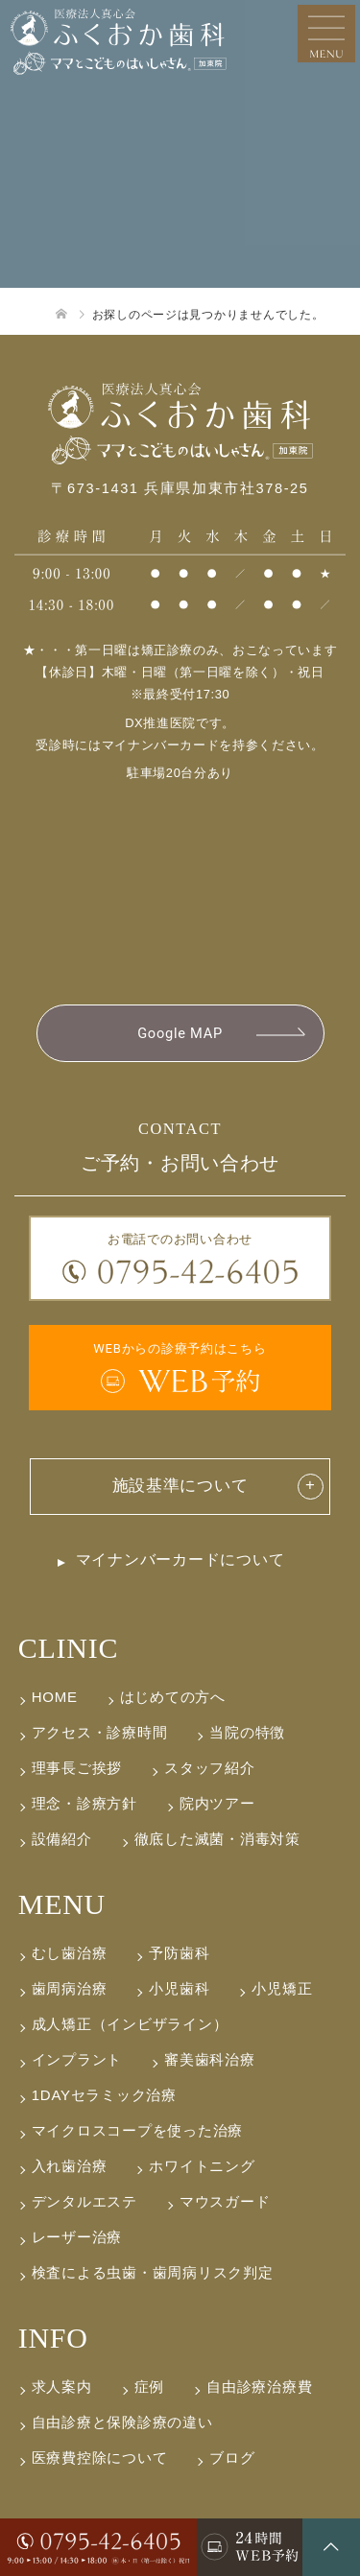  Describe the element at coordinates (217, 1803) in the screenshot. I see `院内ツアー` at that location.